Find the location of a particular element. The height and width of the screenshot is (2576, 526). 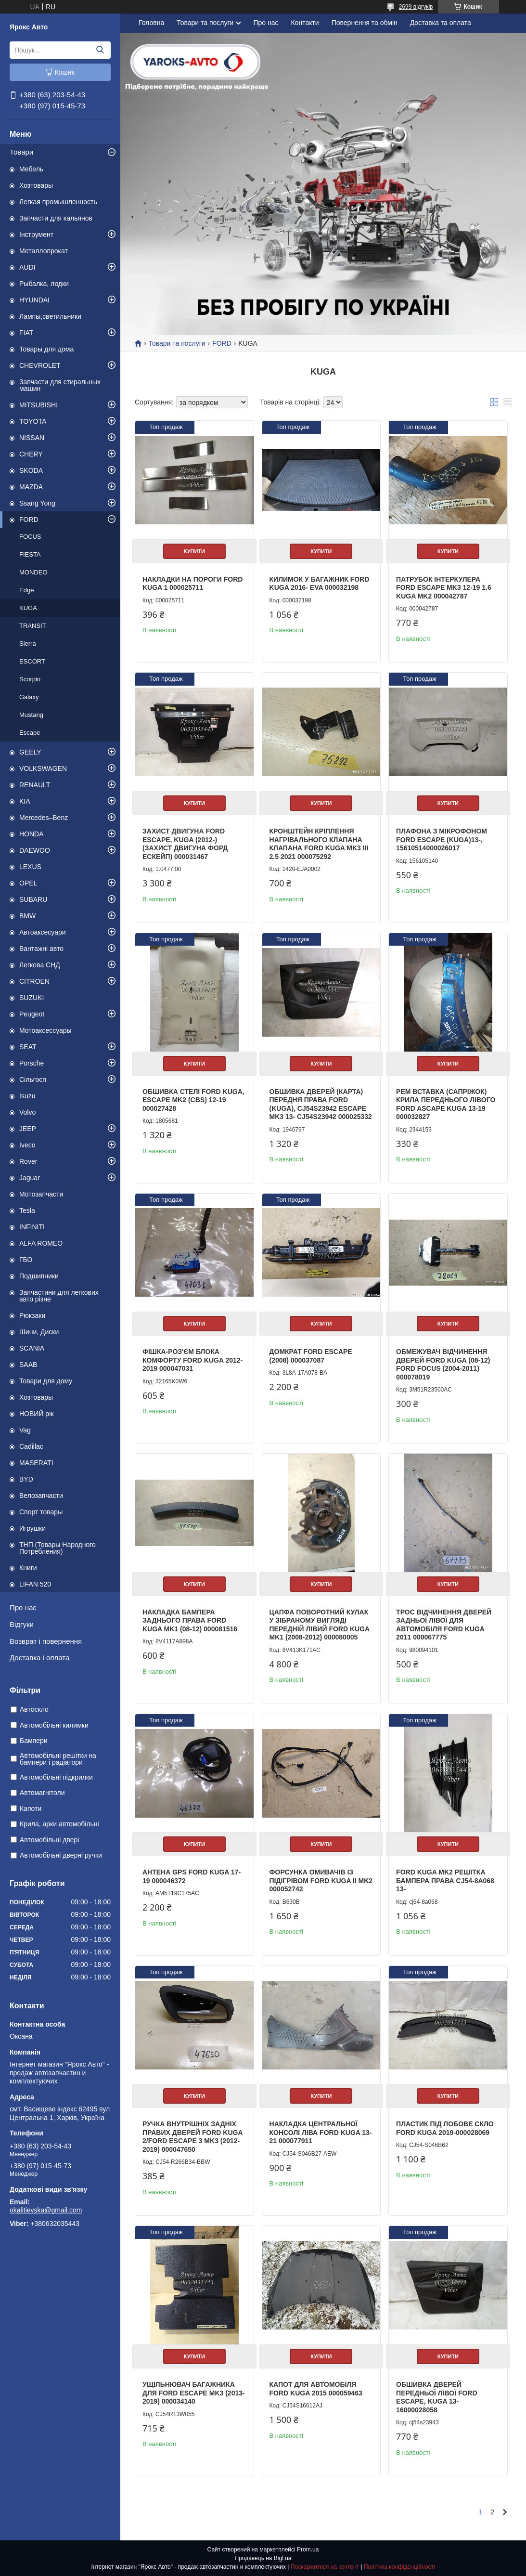

CITROEN is located at coordinates (34, 981).